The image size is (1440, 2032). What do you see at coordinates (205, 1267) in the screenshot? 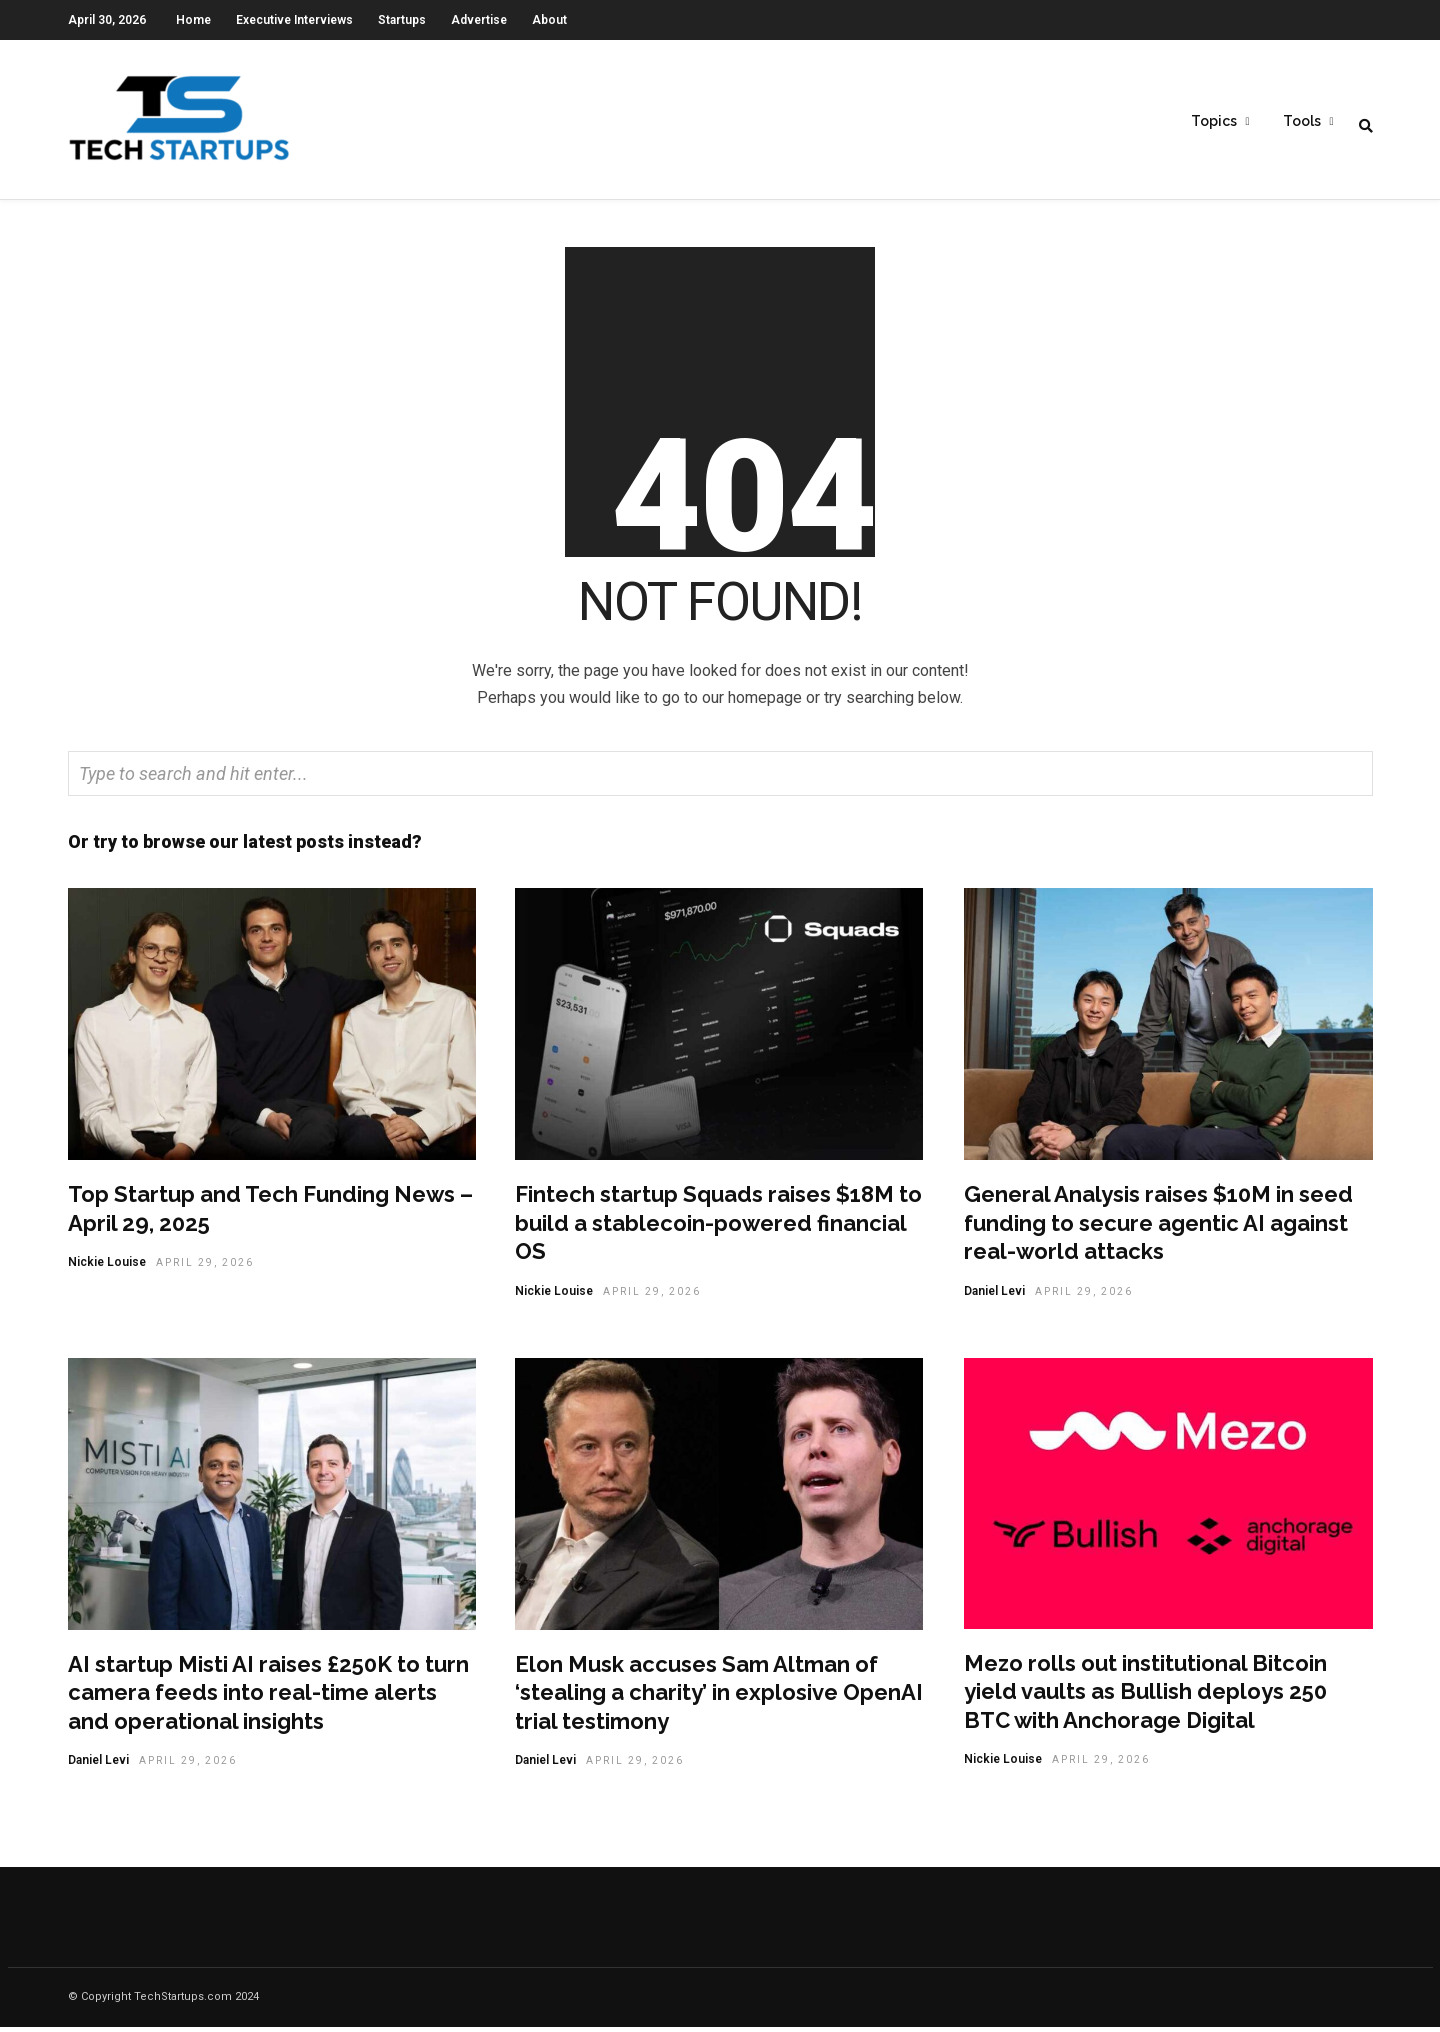
I see `April 29, 2026` at bounding box center [205, 1267].